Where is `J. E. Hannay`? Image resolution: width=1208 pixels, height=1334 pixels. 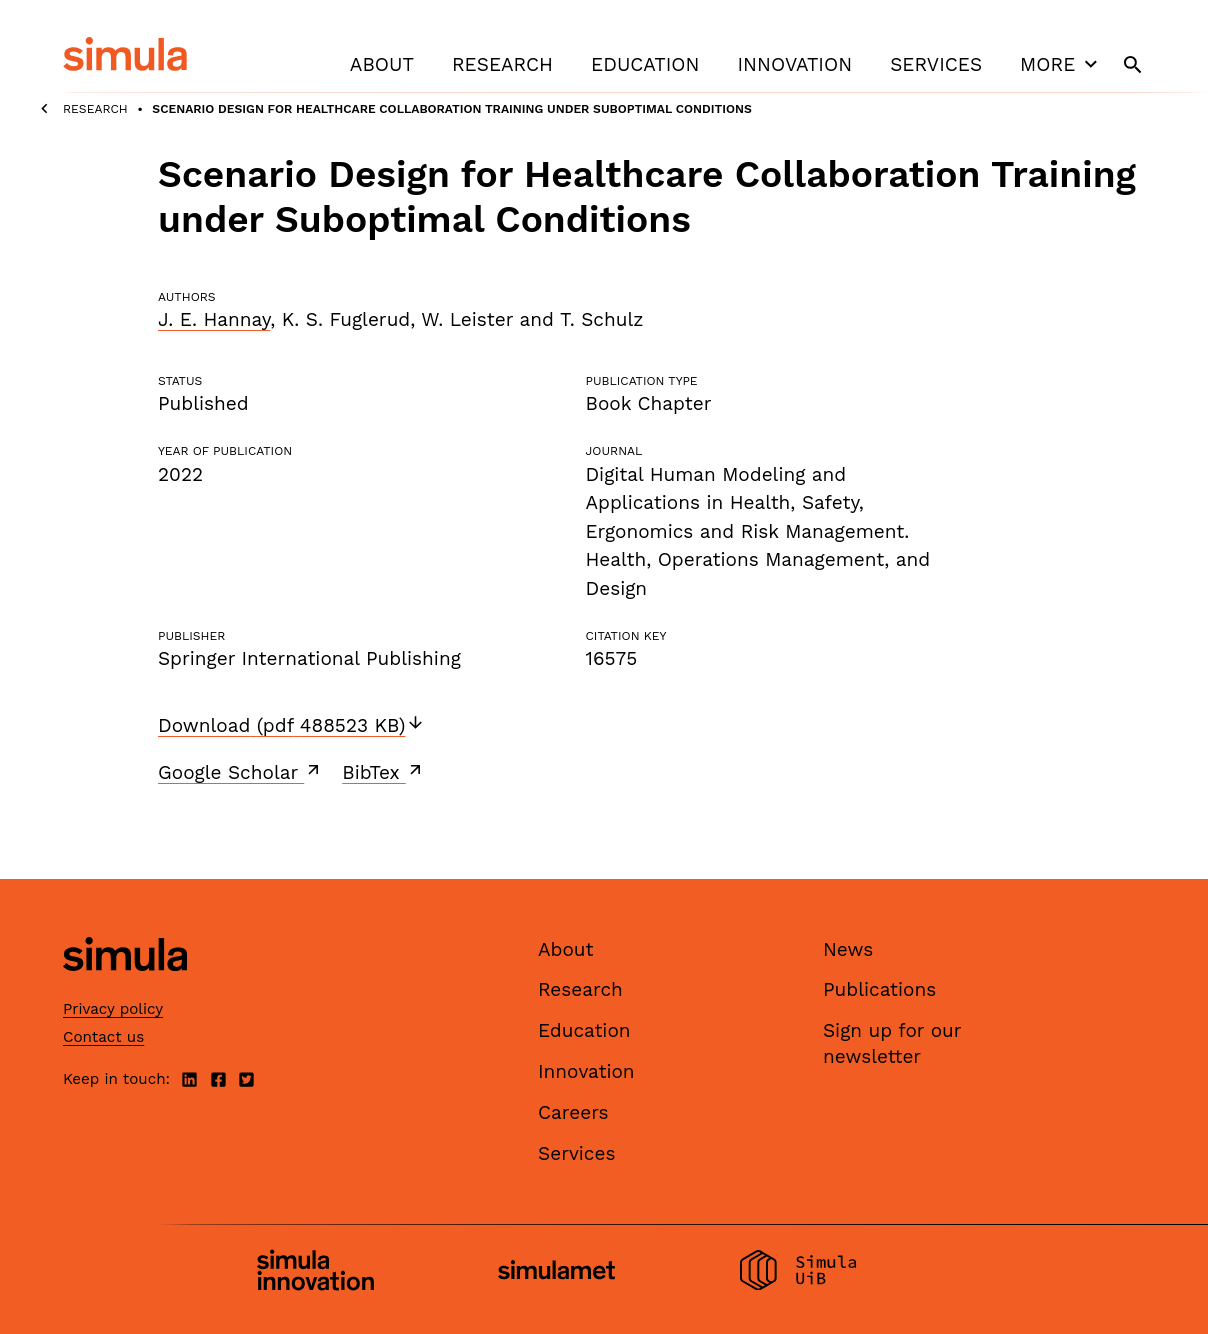 J. E. Hannay is located at coordinates (214, 319).